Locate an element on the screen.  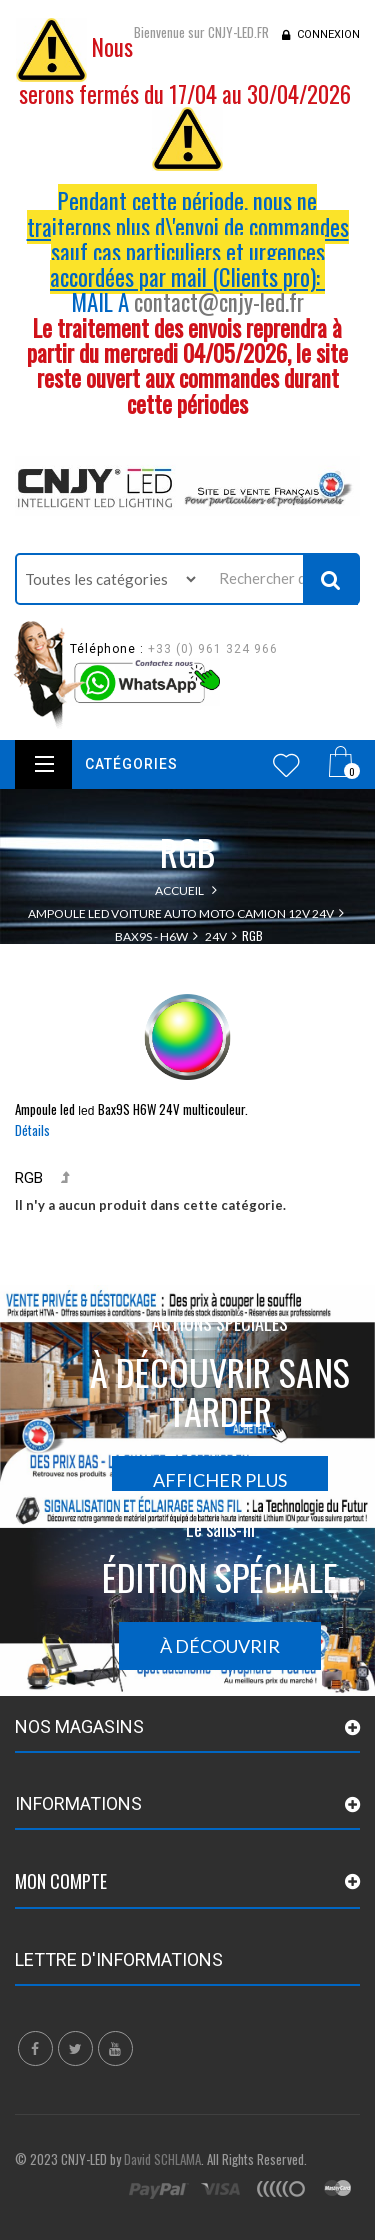
contact@cnjy-led.fr is located at coordinates (219, 302).